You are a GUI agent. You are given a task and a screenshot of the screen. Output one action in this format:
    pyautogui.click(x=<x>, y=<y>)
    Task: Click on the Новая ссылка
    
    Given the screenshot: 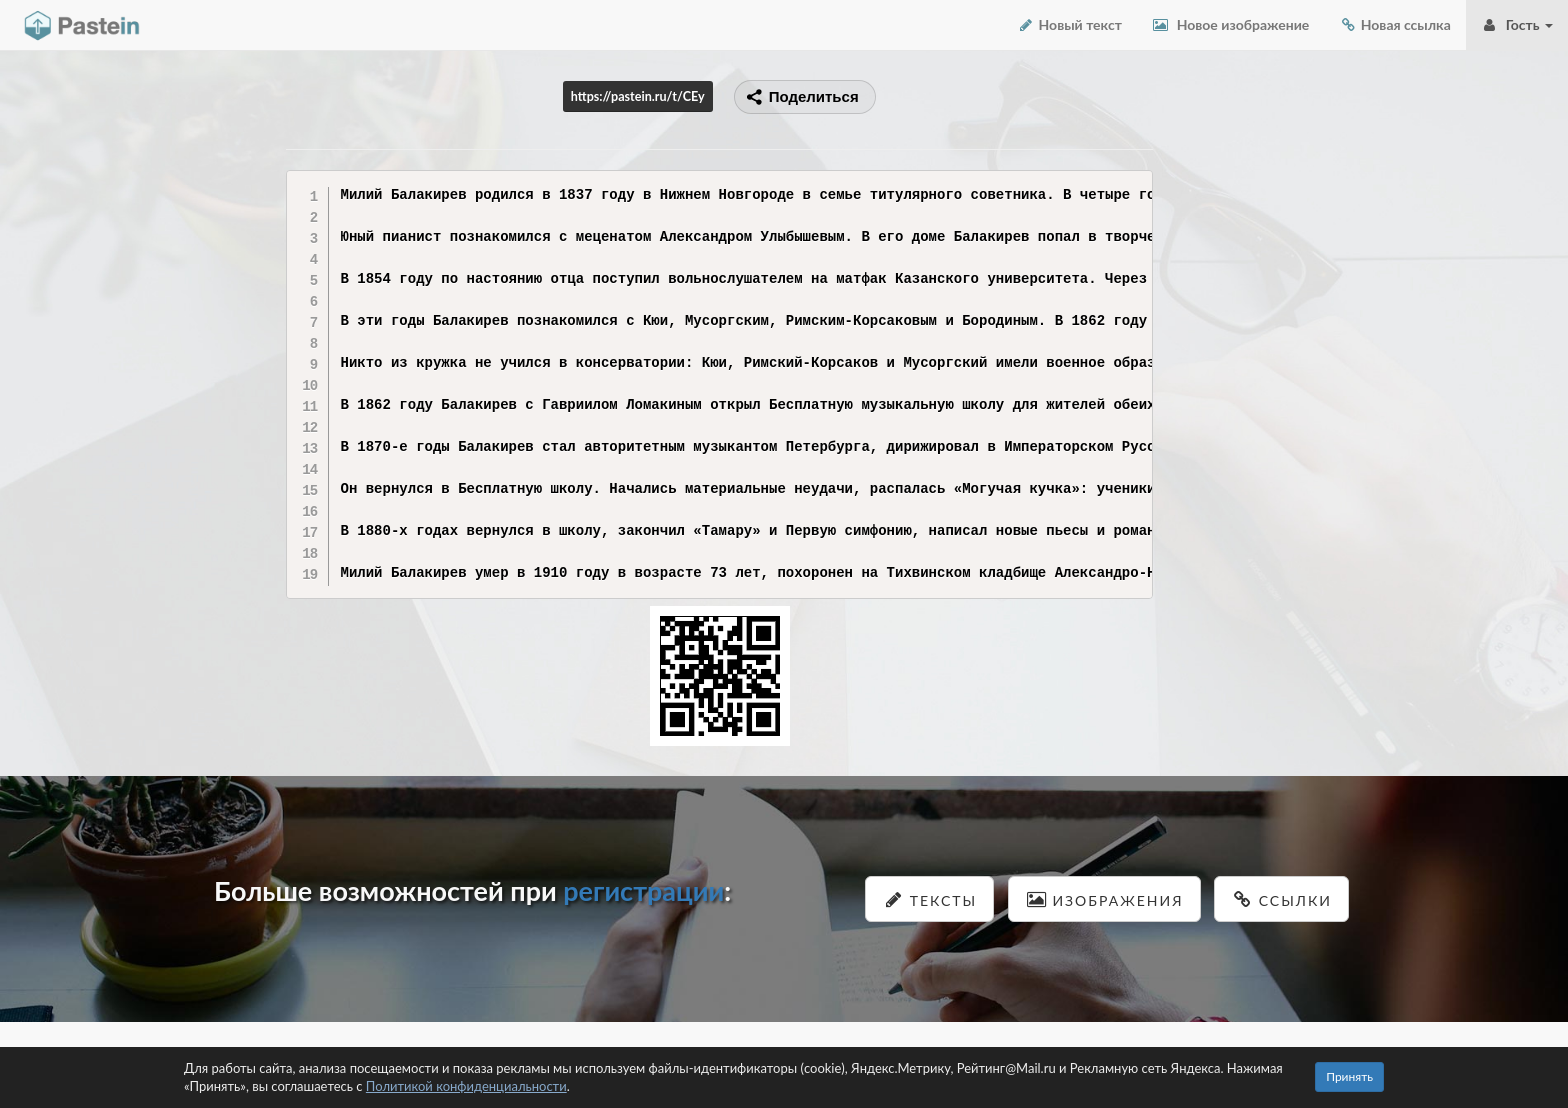 What is the action you would take?
    pyautogui.click(x=1395, y=24)
    